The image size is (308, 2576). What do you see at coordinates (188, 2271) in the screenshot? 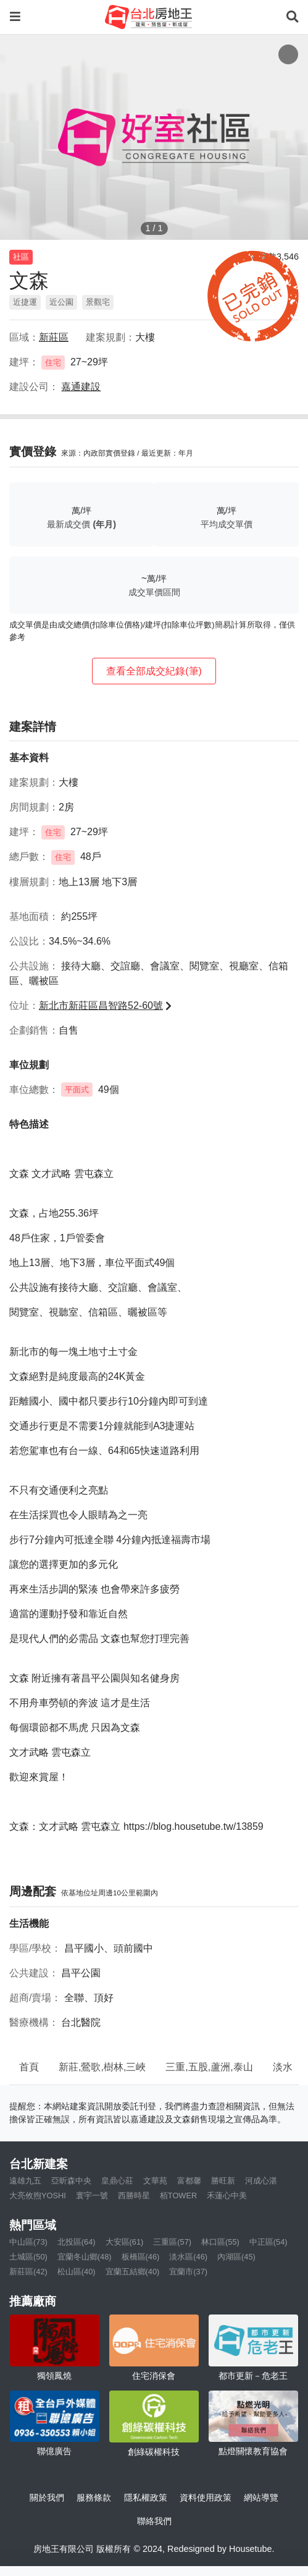
I see `宜蘭市(37)` at bounding box center [188, 2271].